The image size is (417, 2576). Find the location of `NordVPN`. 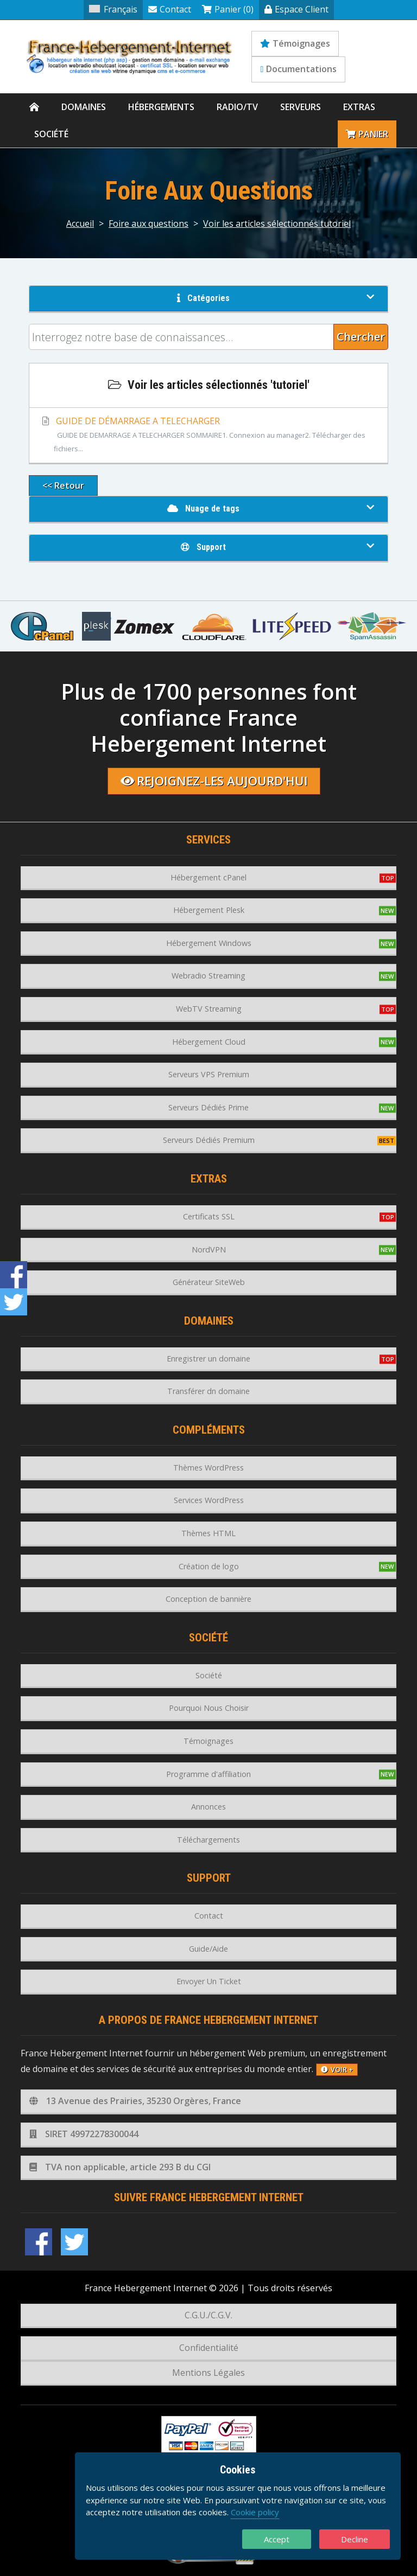

NordVPN is located at coordinates (209, 1249).